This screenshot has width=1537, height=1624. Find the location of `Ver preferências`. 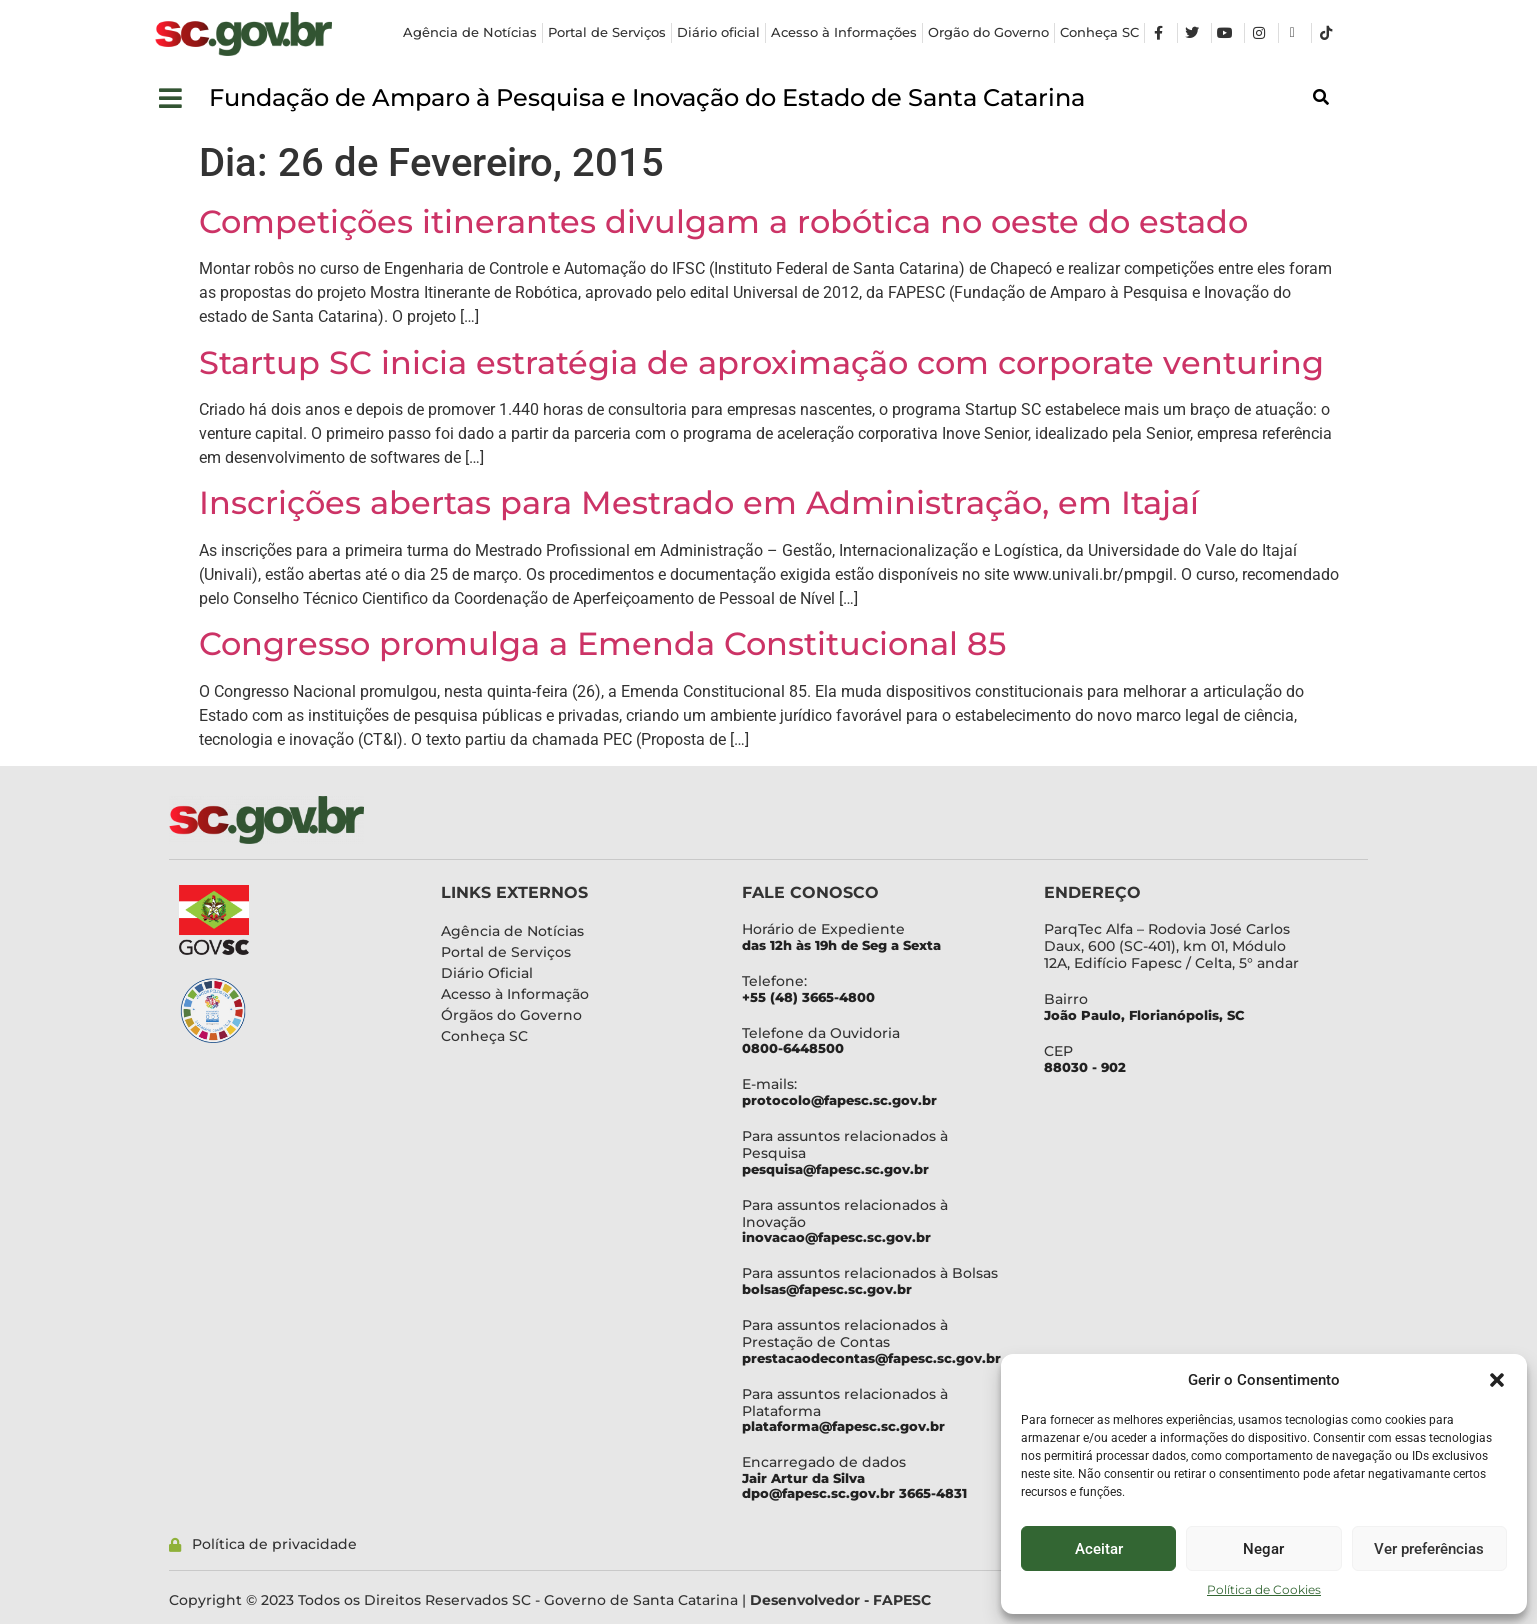

Ver preferências is located at coordinates (1429, 1549).